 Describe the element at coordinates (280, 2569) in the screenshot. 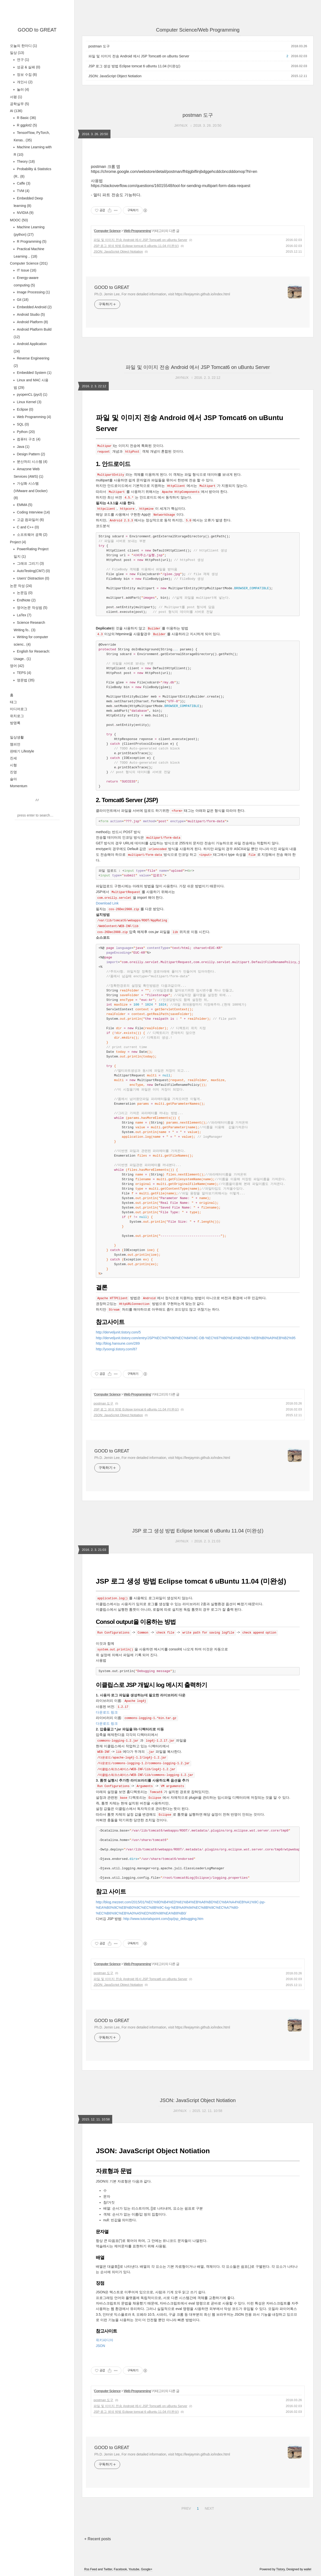

I see `Tistory` at that location.